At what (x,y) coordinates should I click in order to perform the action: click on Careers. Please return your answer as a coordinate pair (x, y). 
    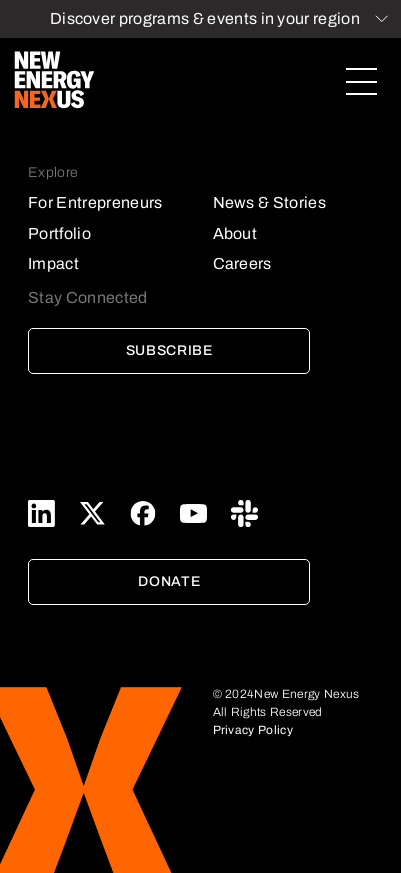
    Looking at the image, I should click on (242, 263).